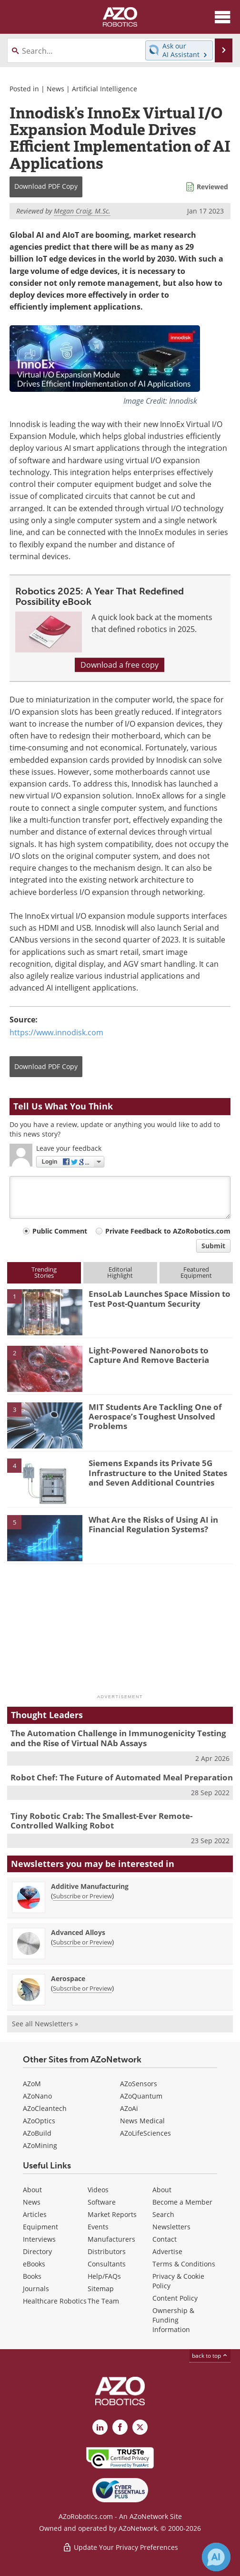 Image resolution: width=240 pixels, height=2576 pixels. What do you see at coordinates (78, 1932) in the screenshot?
I see `Advanced Alloys` at bounding box center [78, 1932].